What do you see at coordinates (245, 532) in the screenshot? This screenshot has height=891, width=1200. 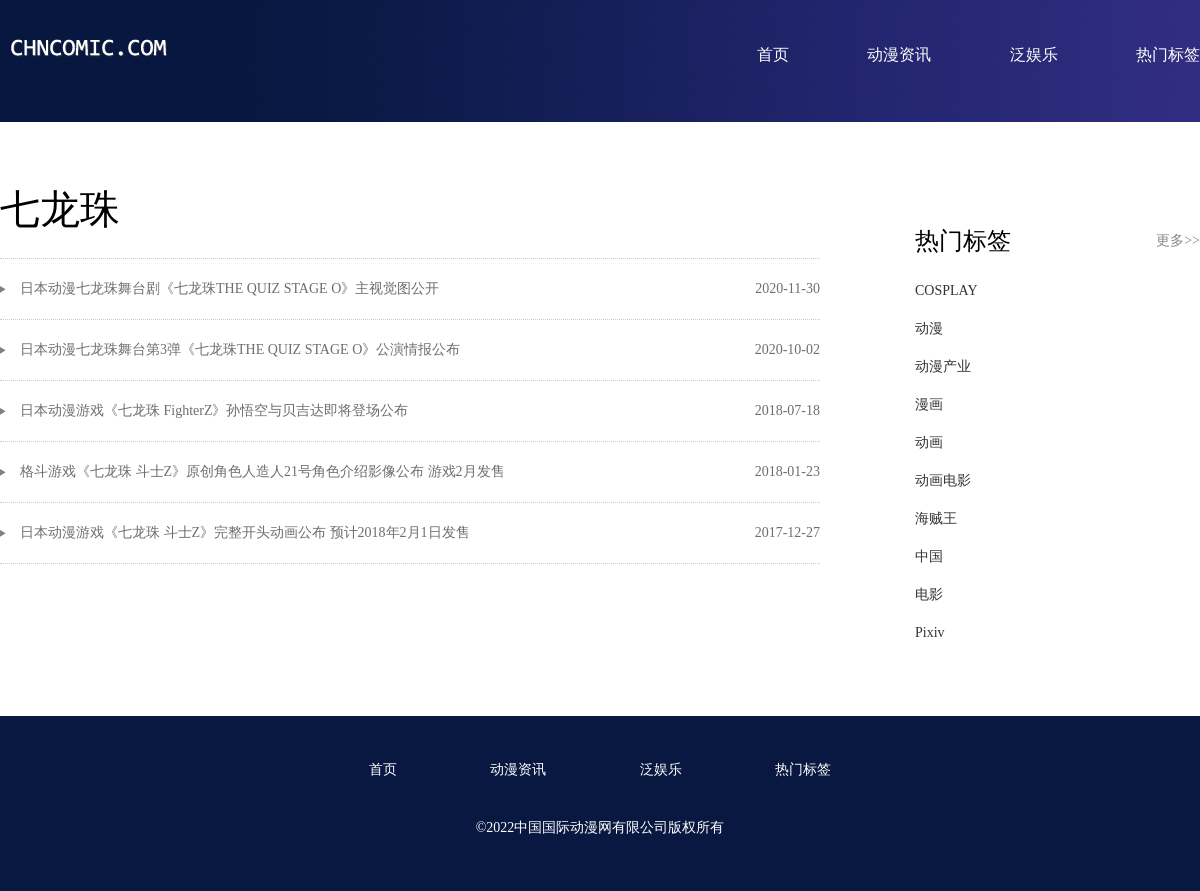 I see `日本动漫游戏《七龙珠 斗士Z》完整开头动画公布 预计2018年2月1日发售` at bounding box center [245, 532].